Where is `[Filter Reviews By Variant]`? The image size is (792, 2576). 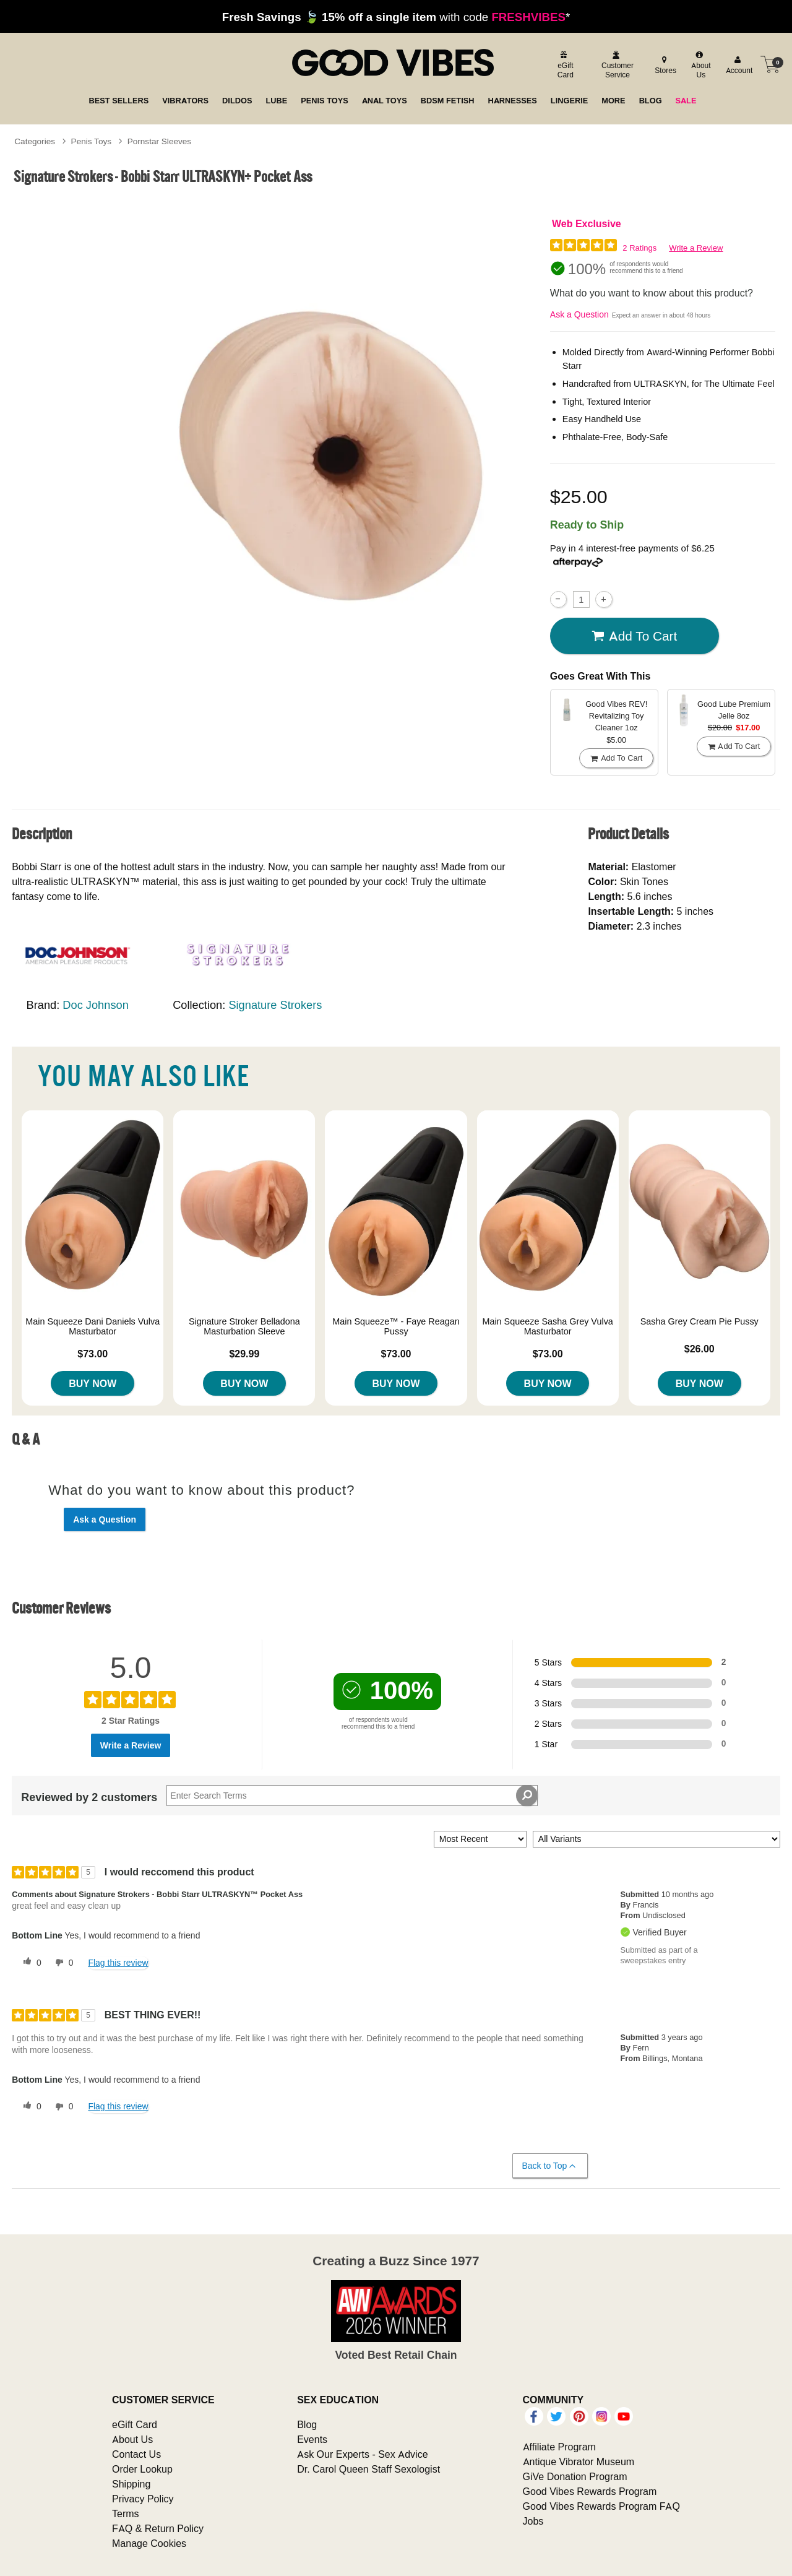
[Filter Reviews By Variant] is located at coordinates (656, 1839).